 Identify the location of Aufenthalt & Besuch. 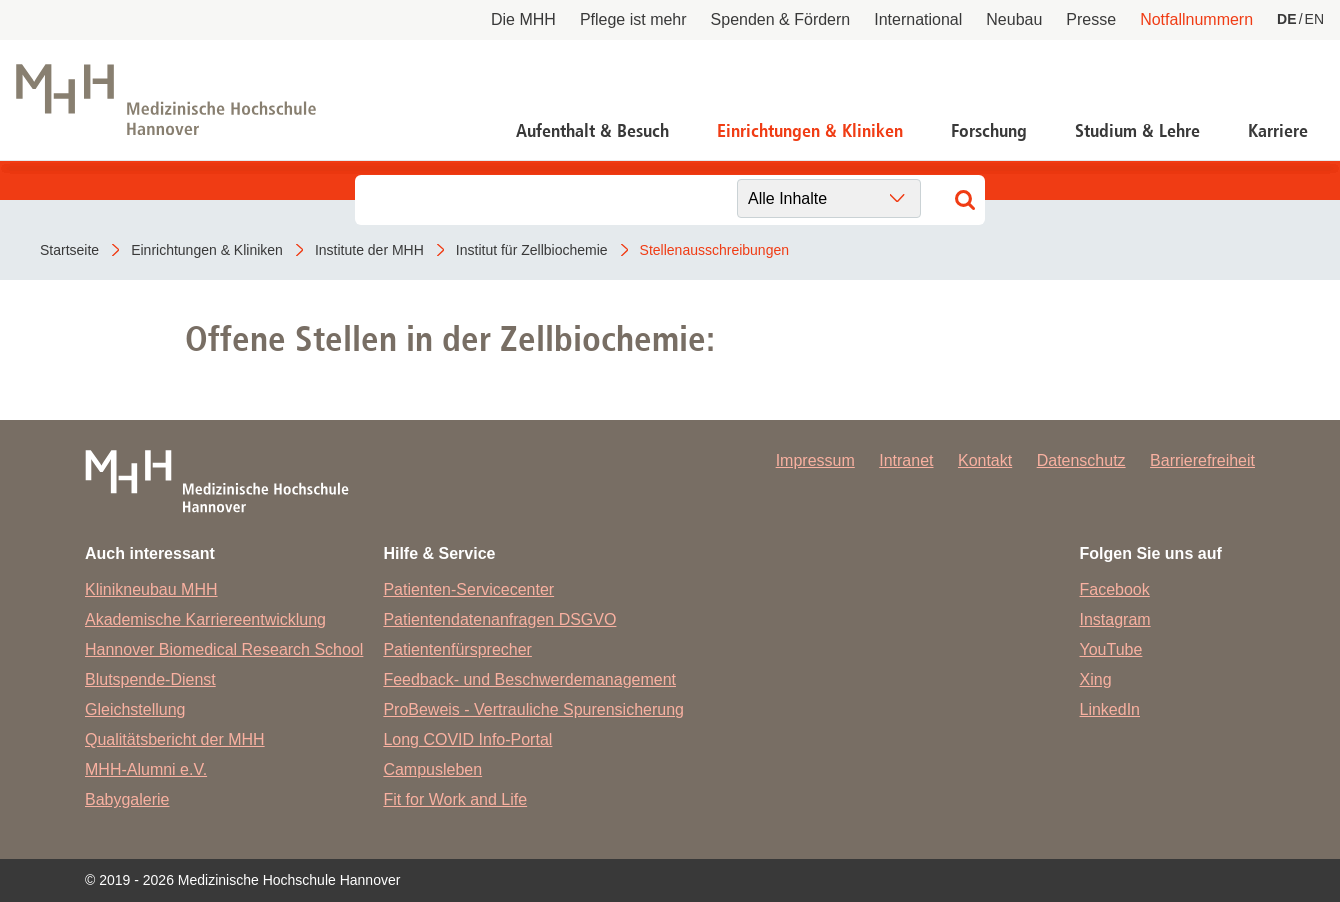
(592, 131).